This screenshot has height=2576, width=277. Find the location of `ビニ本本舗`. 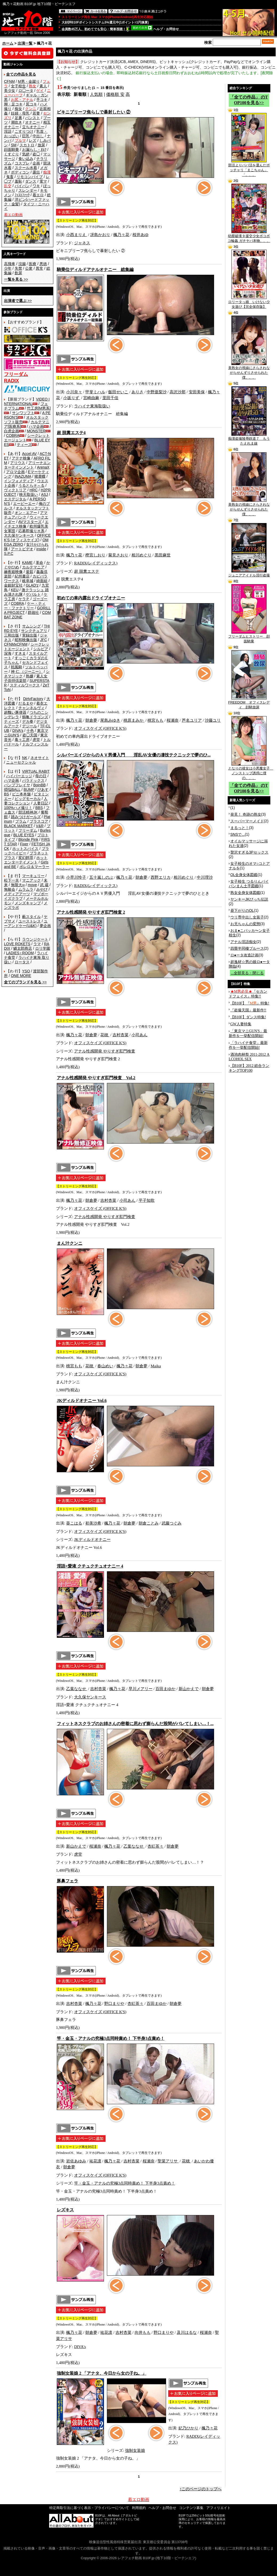

ビニ本本舗 is located at coordinates (21, 794).